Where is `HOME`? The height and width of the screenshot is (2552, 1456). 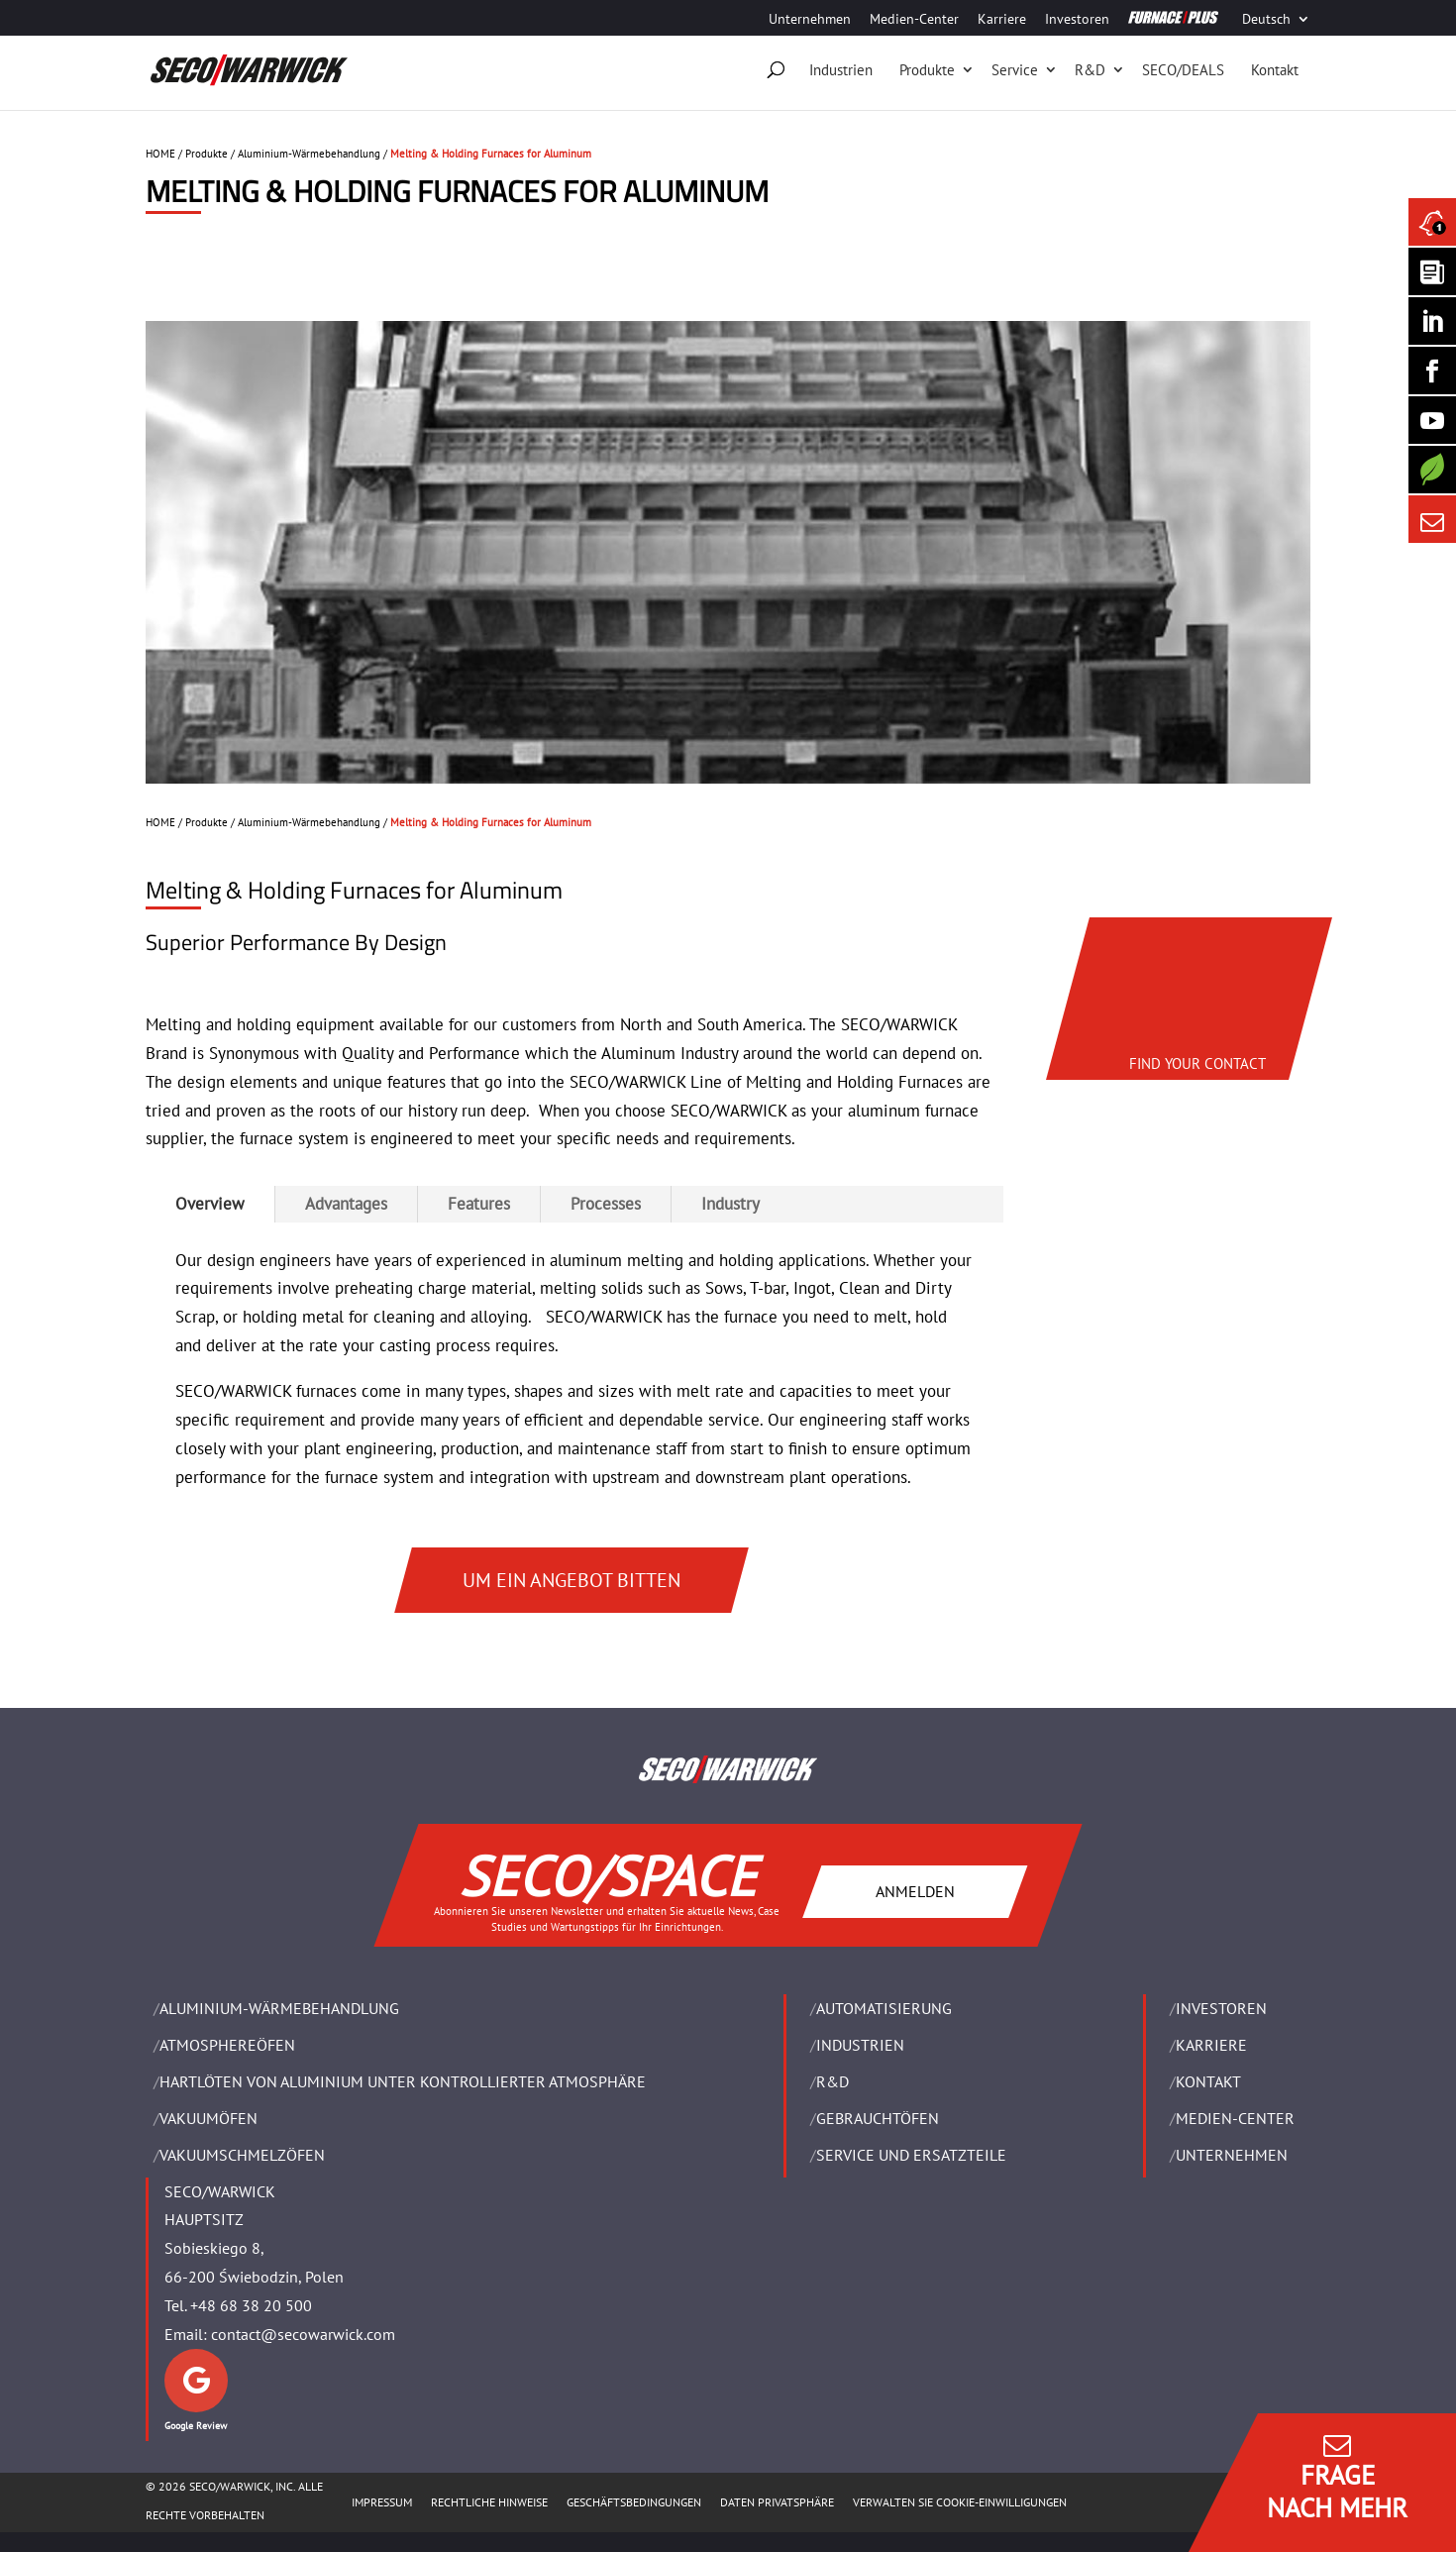
HOME is located at coordinates (160, 153).